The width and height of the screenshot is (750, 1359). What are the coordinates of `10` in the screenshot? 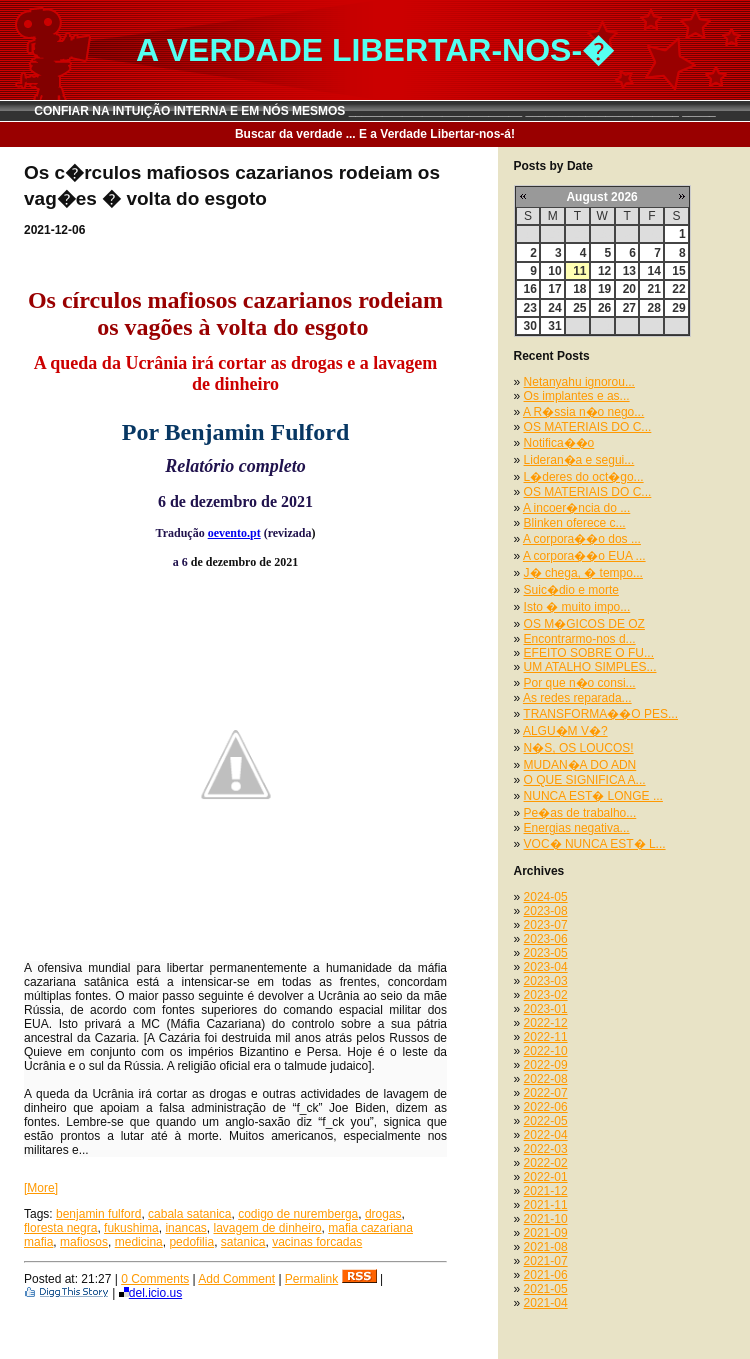 It's located at (554, 271).